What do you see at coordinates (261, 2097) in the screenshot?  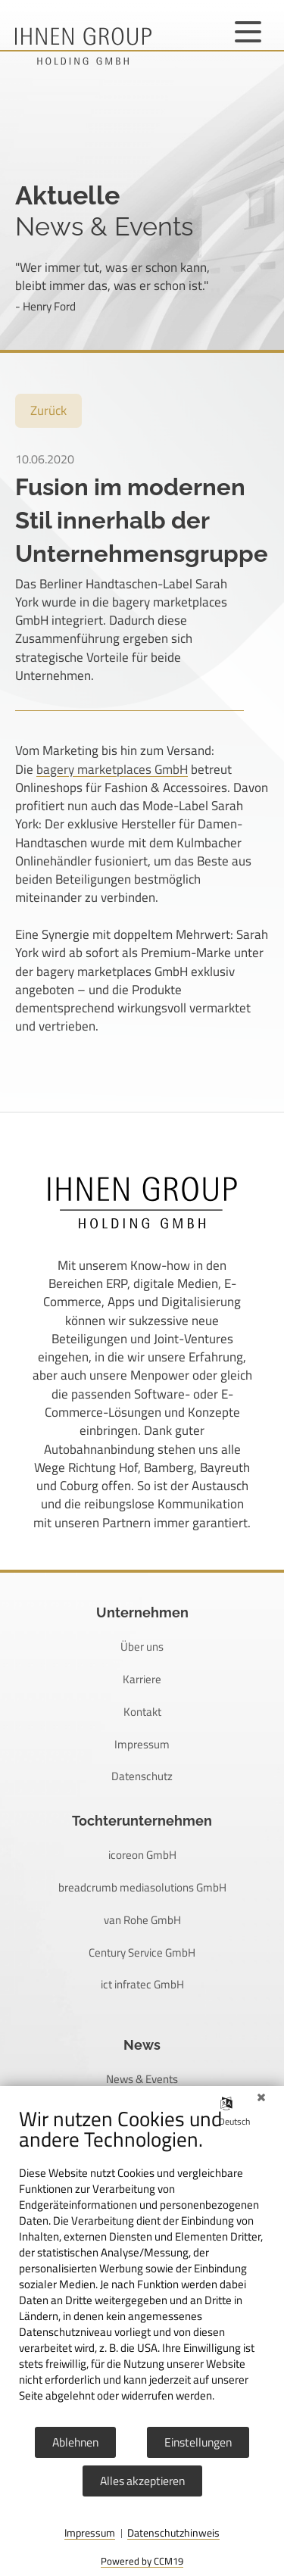 I see `[Schließen]` at bounding box center [261, 2097].